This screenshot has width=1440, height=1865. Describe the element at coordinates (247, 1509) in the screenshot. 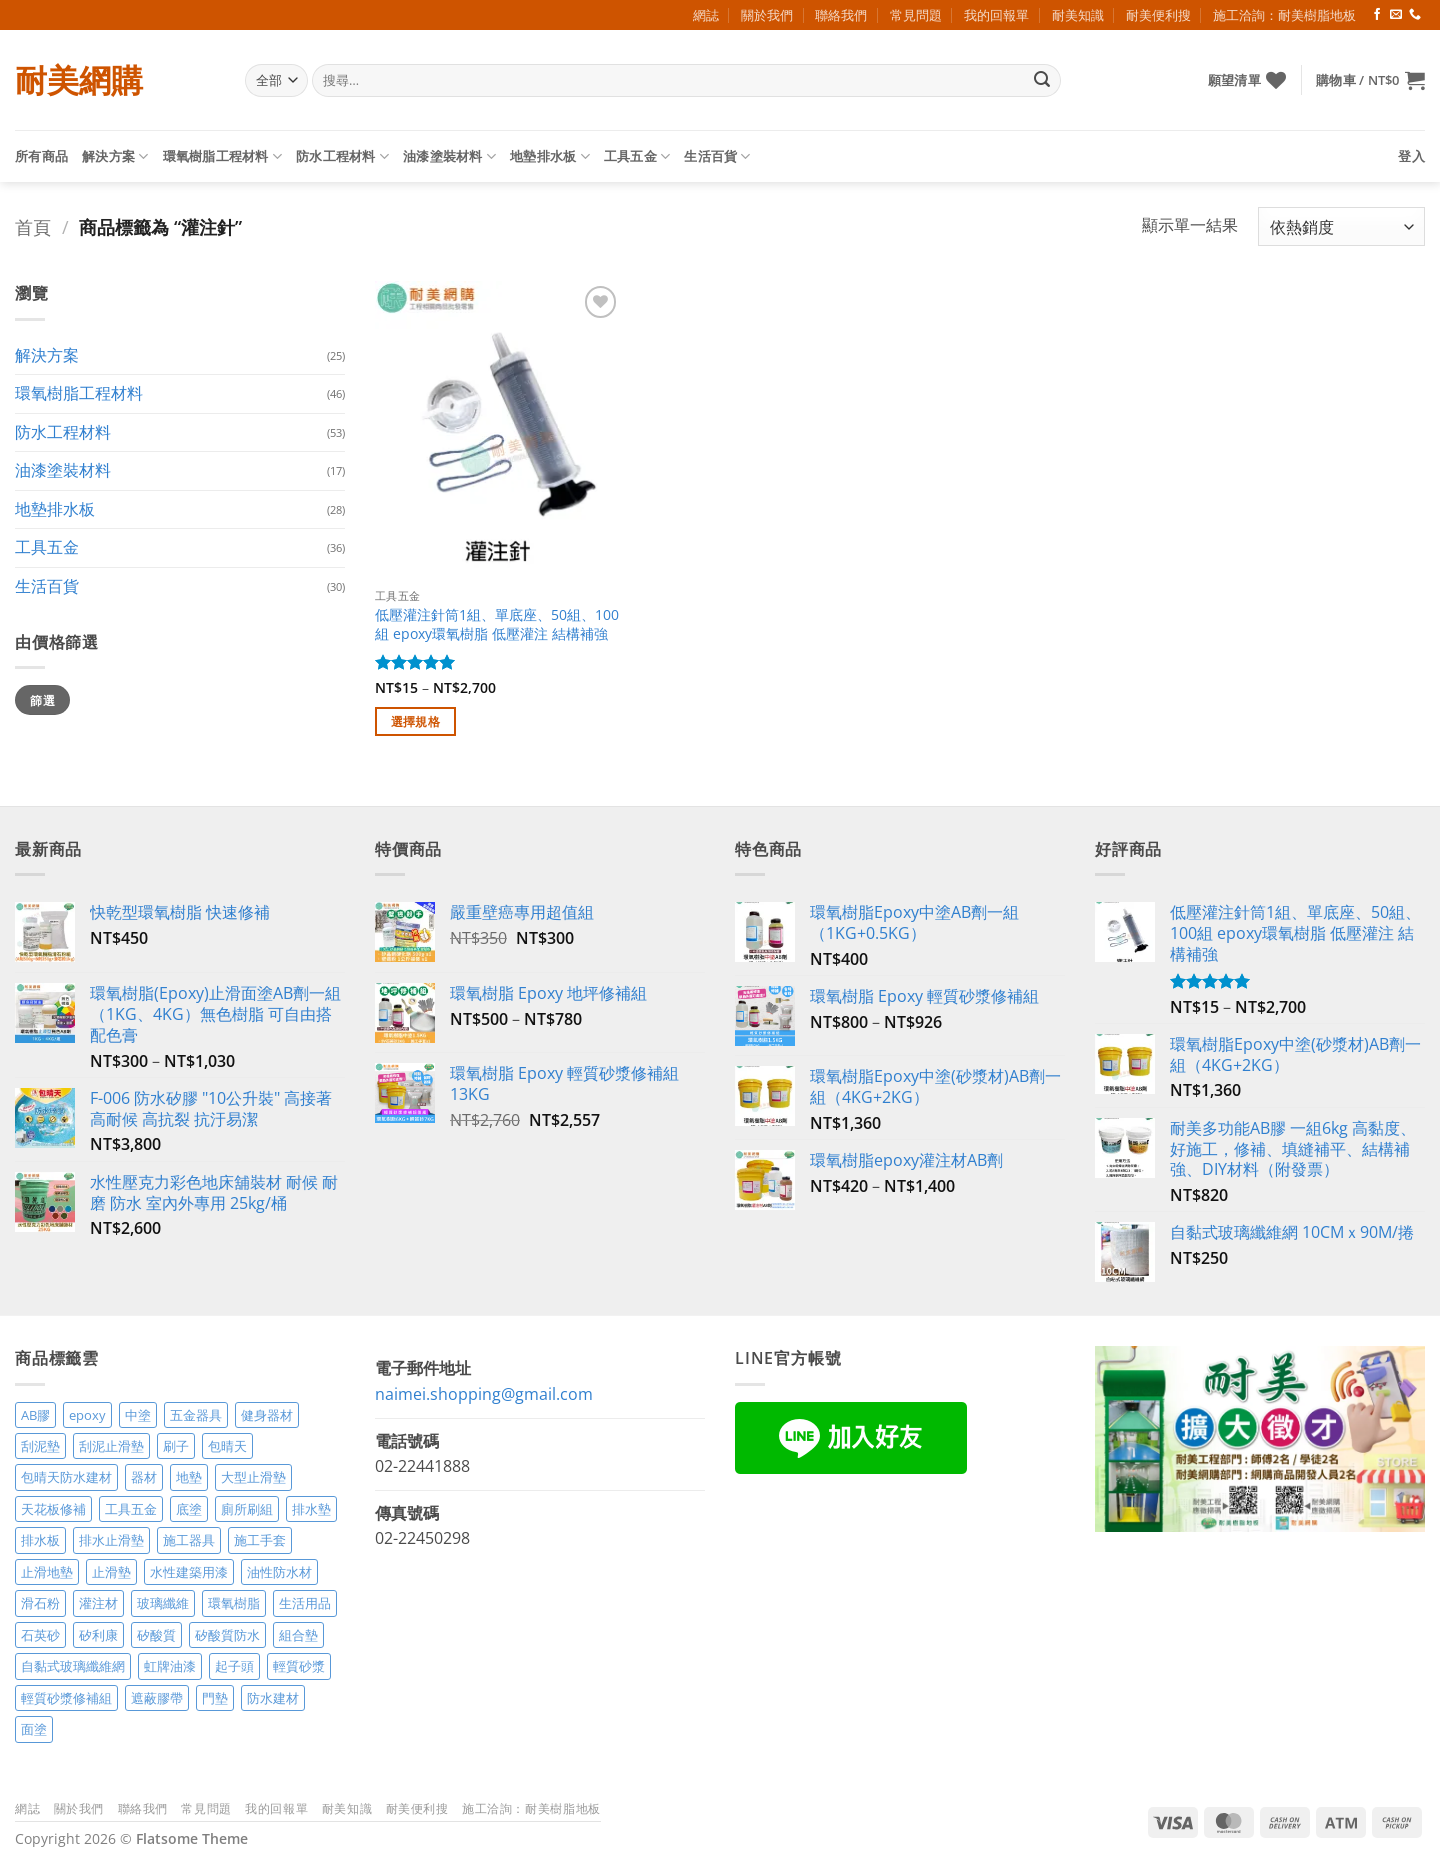

I see `廁所刷組 [廁所刷組 (3 項商品)]` at that location.